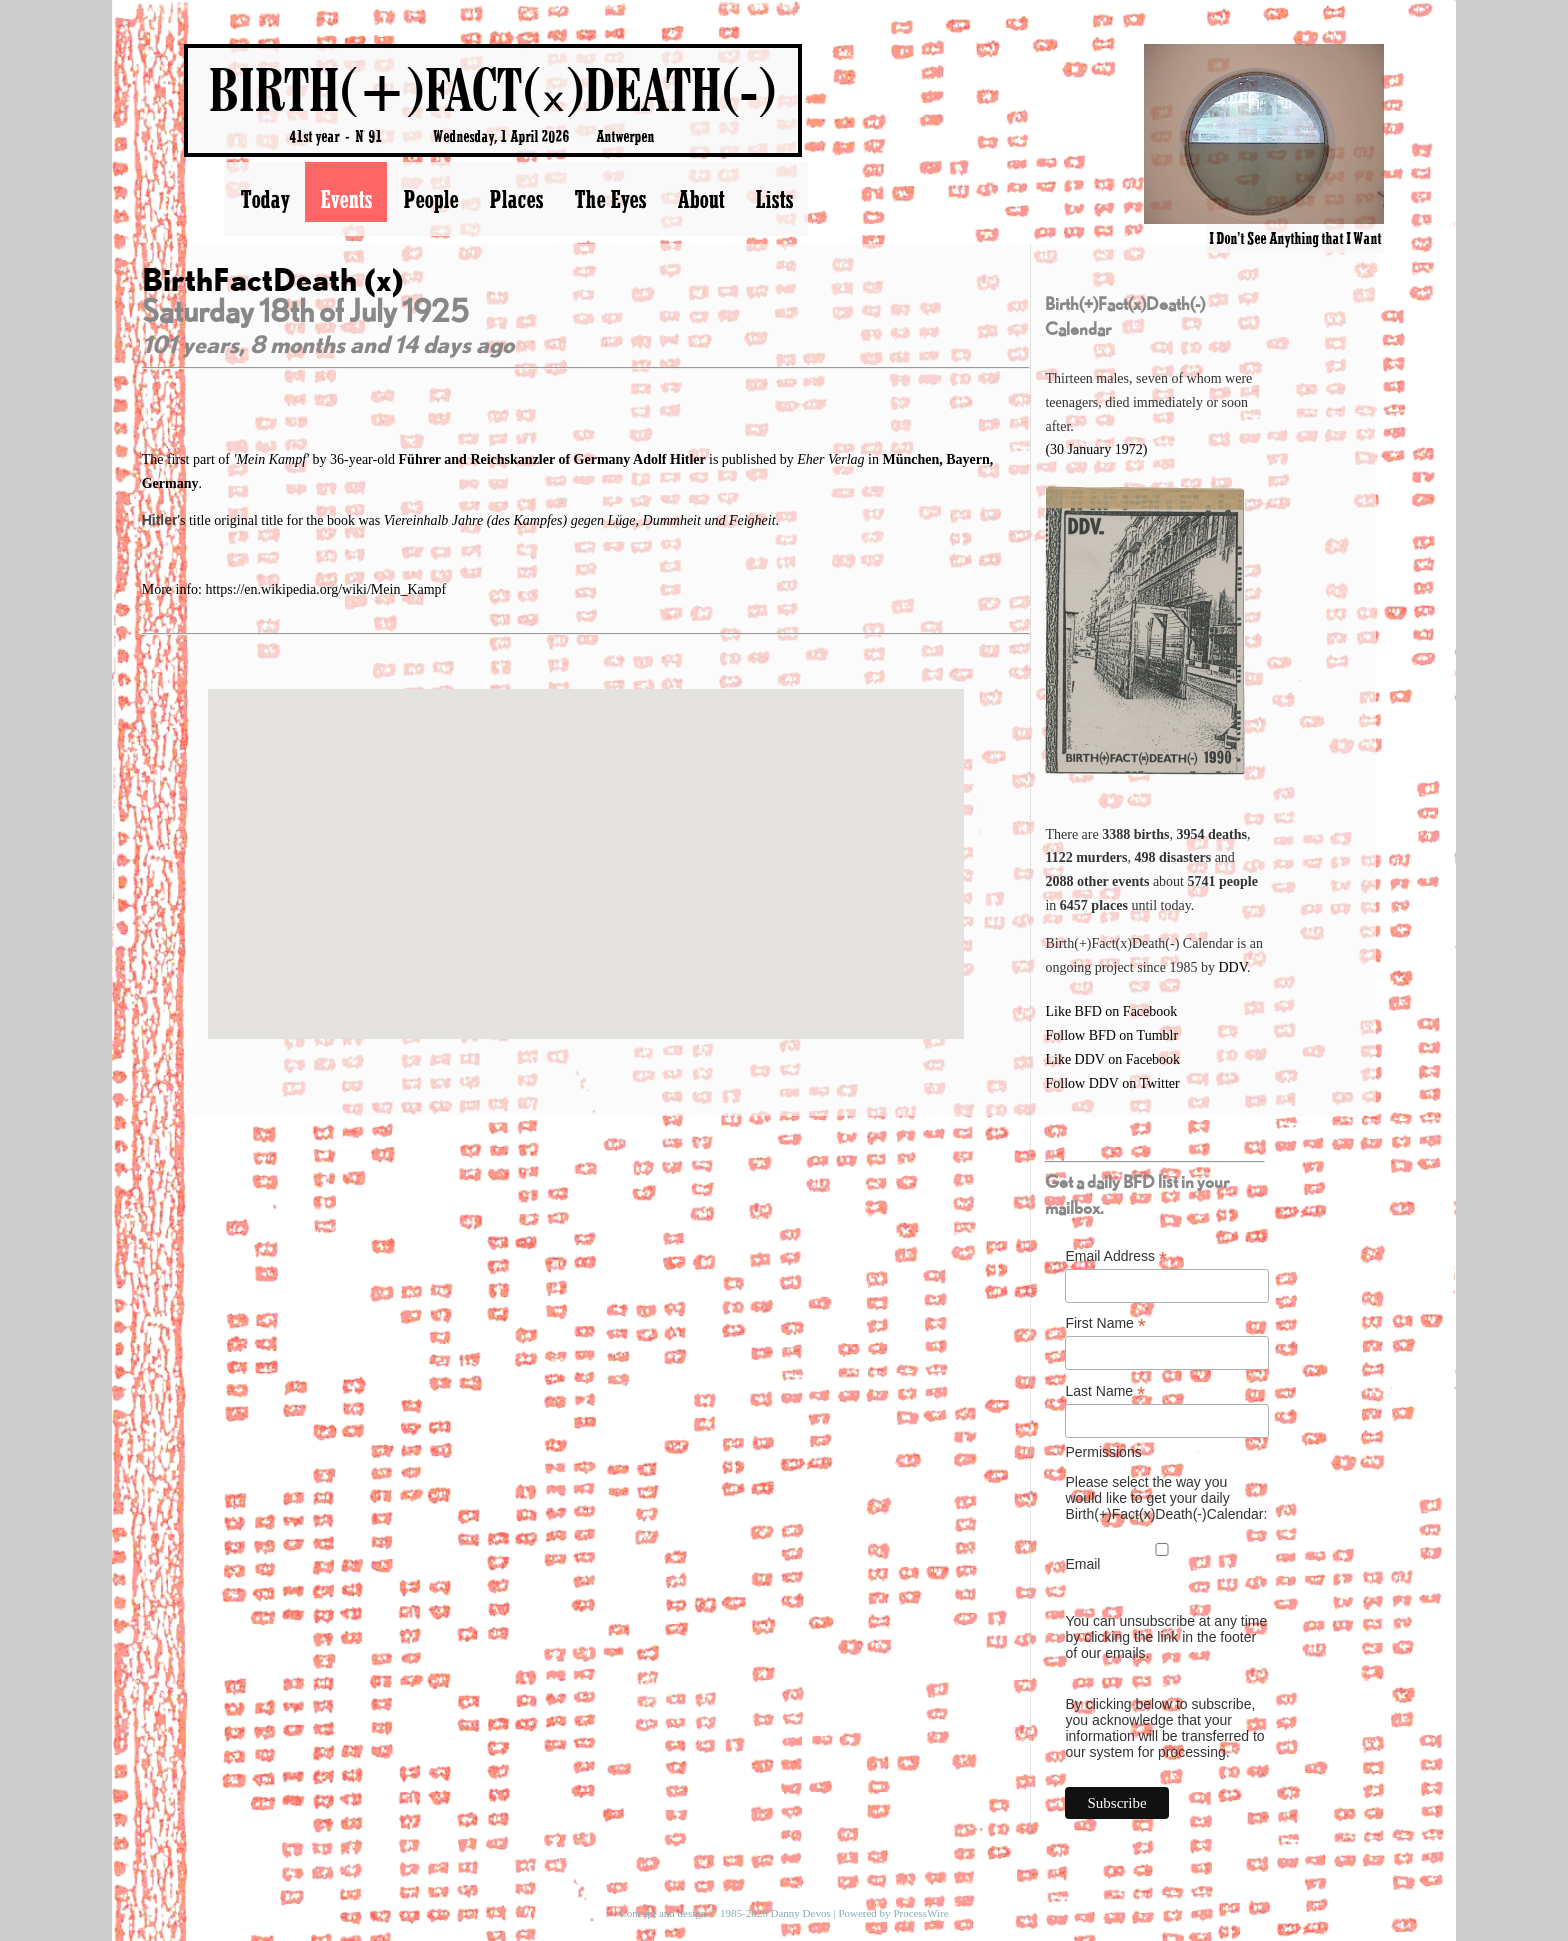 The height and width of the screenshot is (1941, 1568). Describe the element at coordinates (586, 845) in the screenshot. I see `[button]` at that location.